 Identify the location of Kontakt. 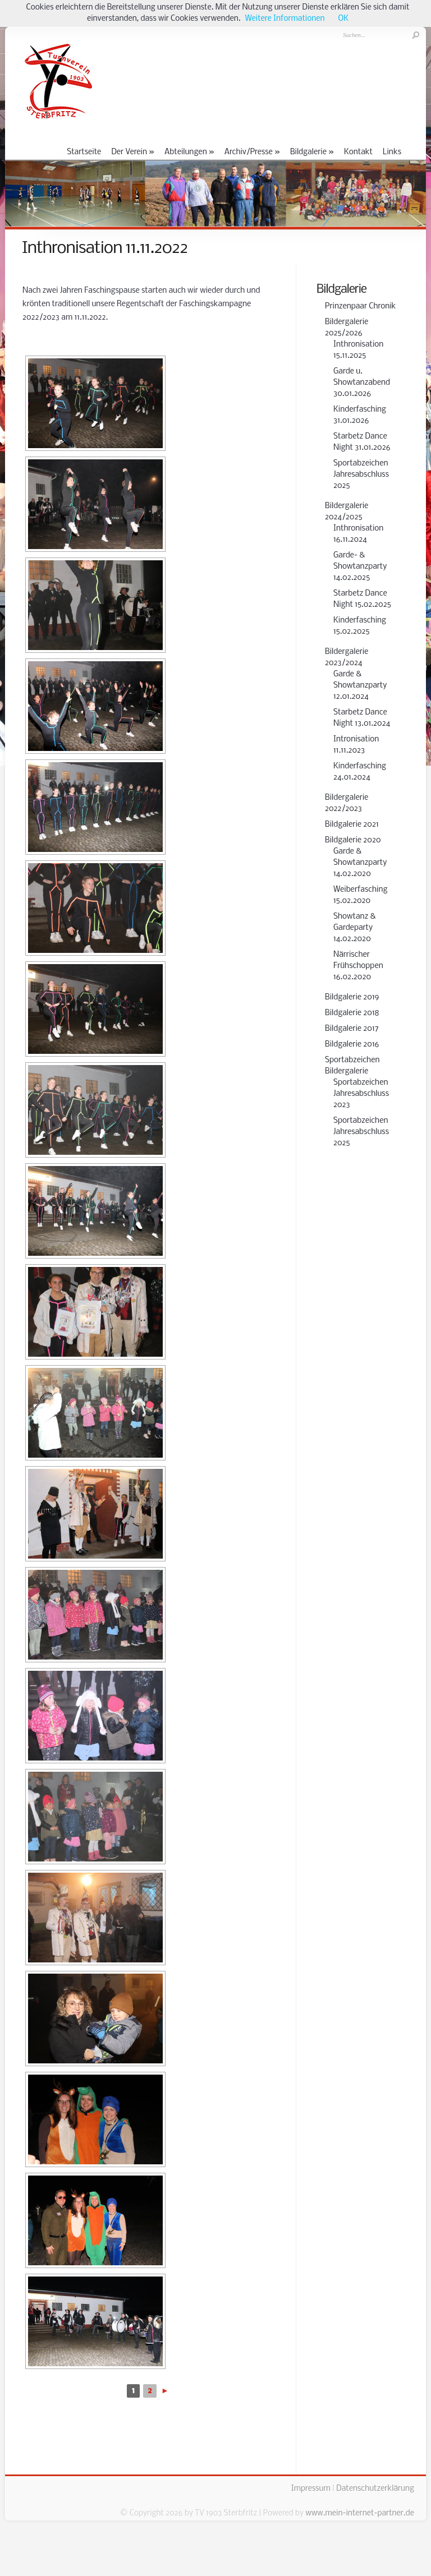
(358, 152).